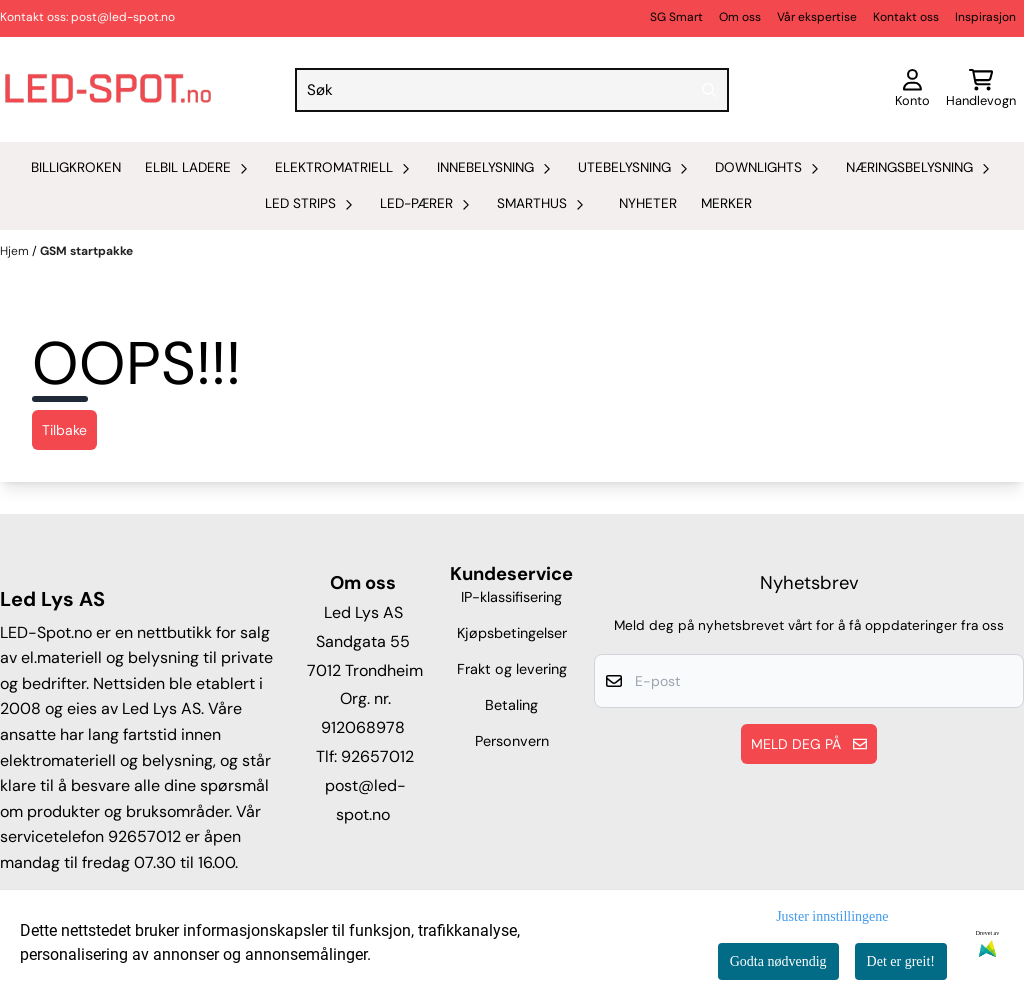 Image resolution: width=1024 pixels, height=996 pixels. Describe the element at coordinates (740, 17) in the screenshot. I see `Om oss` at that location.